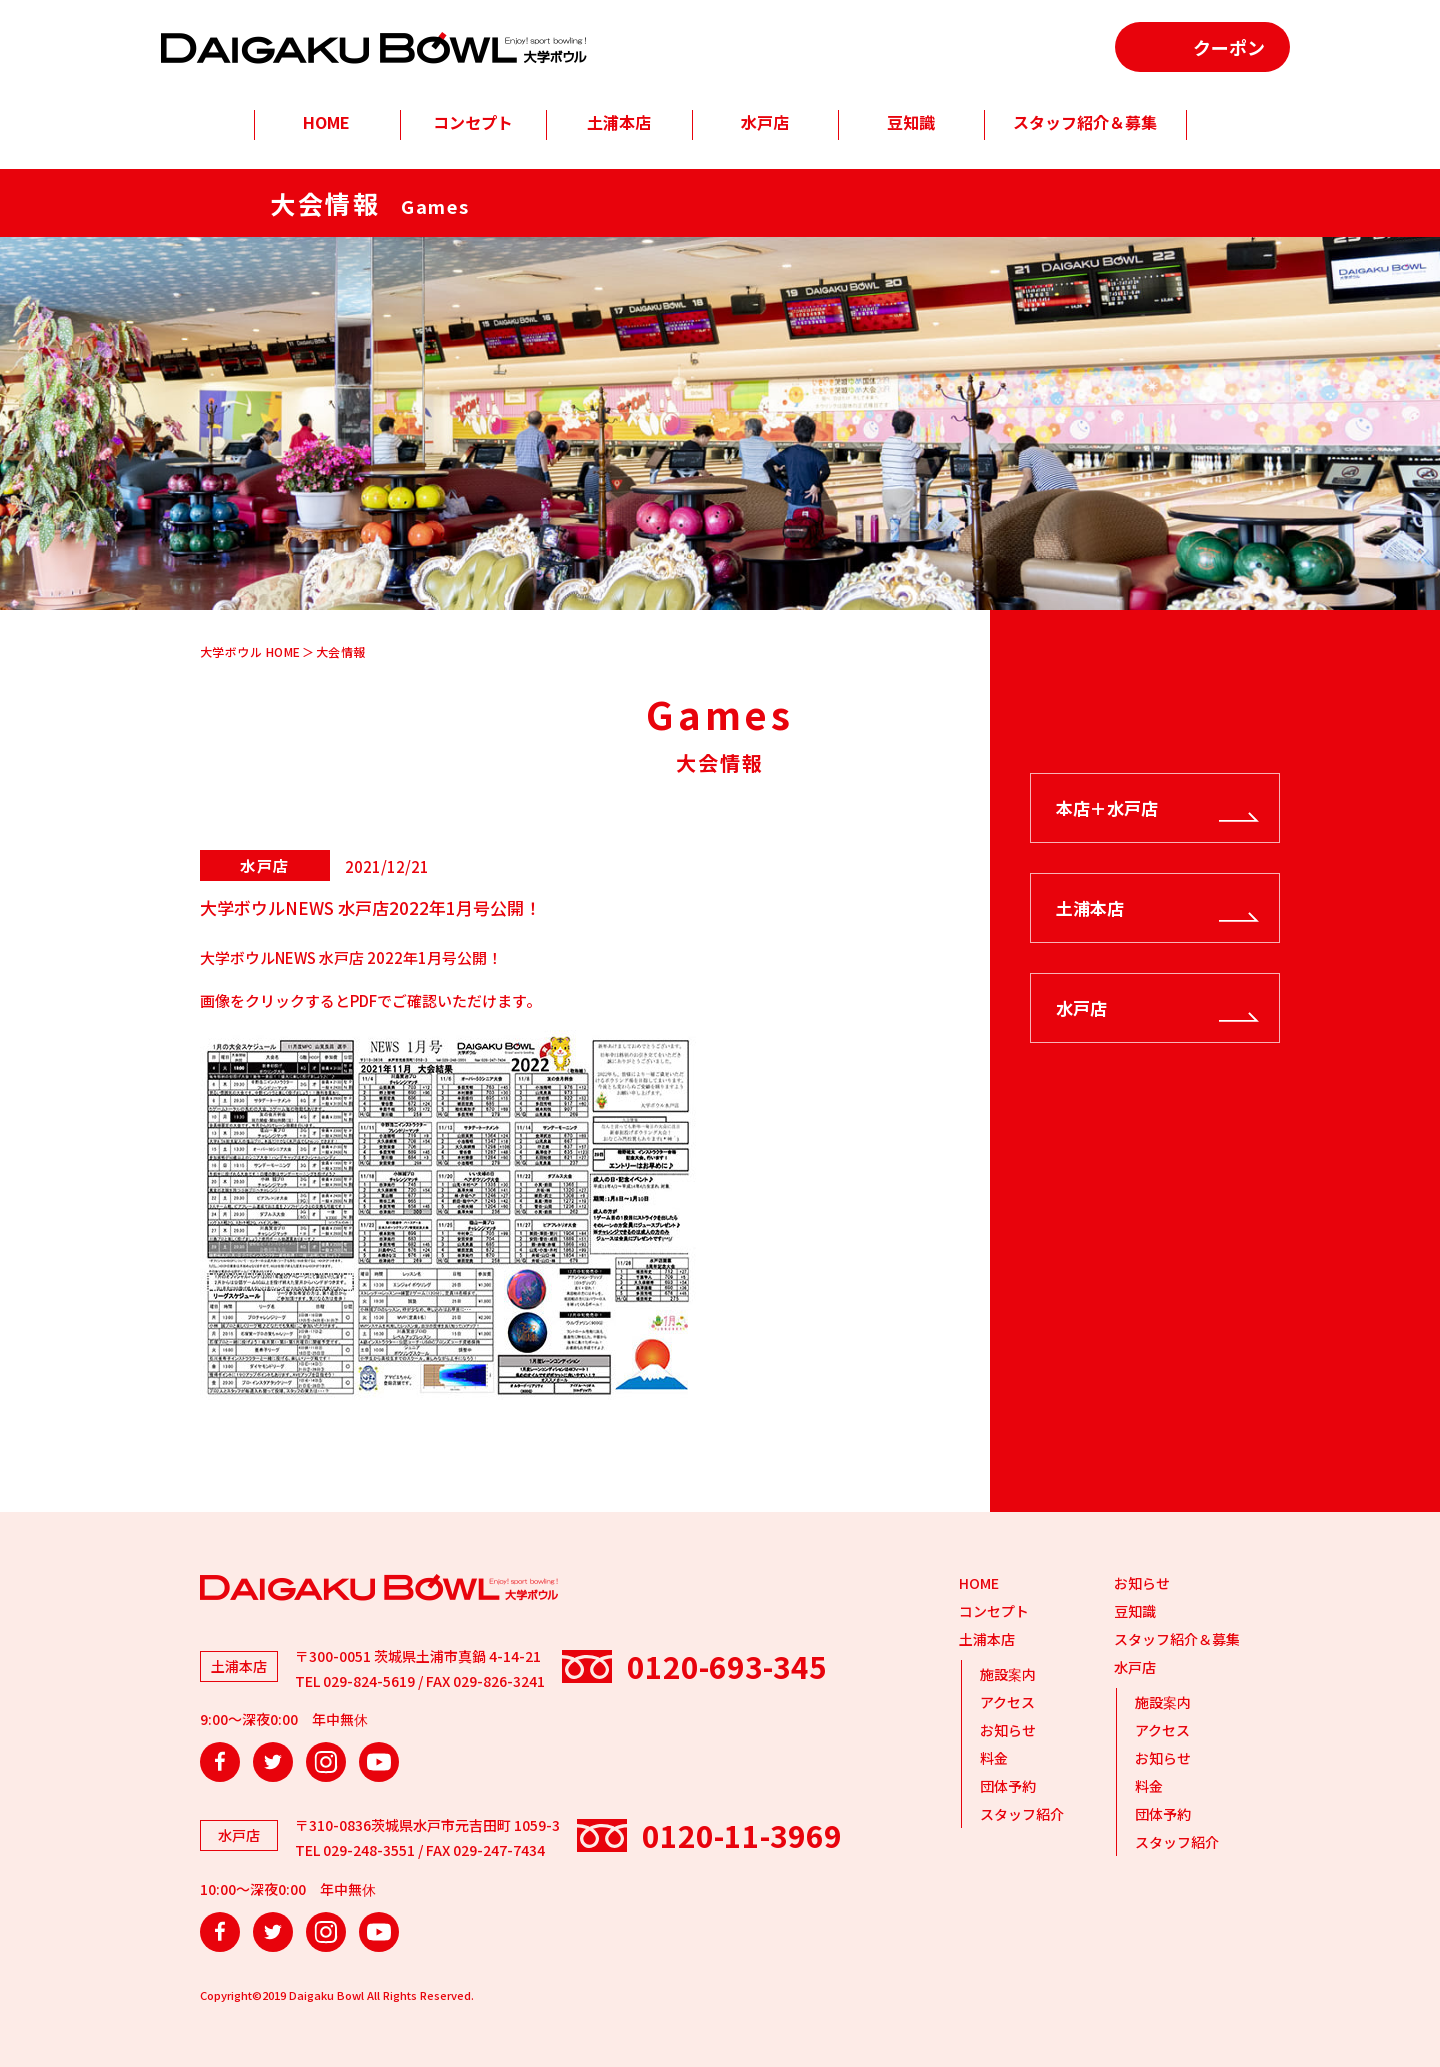 This screenshot has width=1440, height=2067. I want to click on Instagram, so click(326, 1762).